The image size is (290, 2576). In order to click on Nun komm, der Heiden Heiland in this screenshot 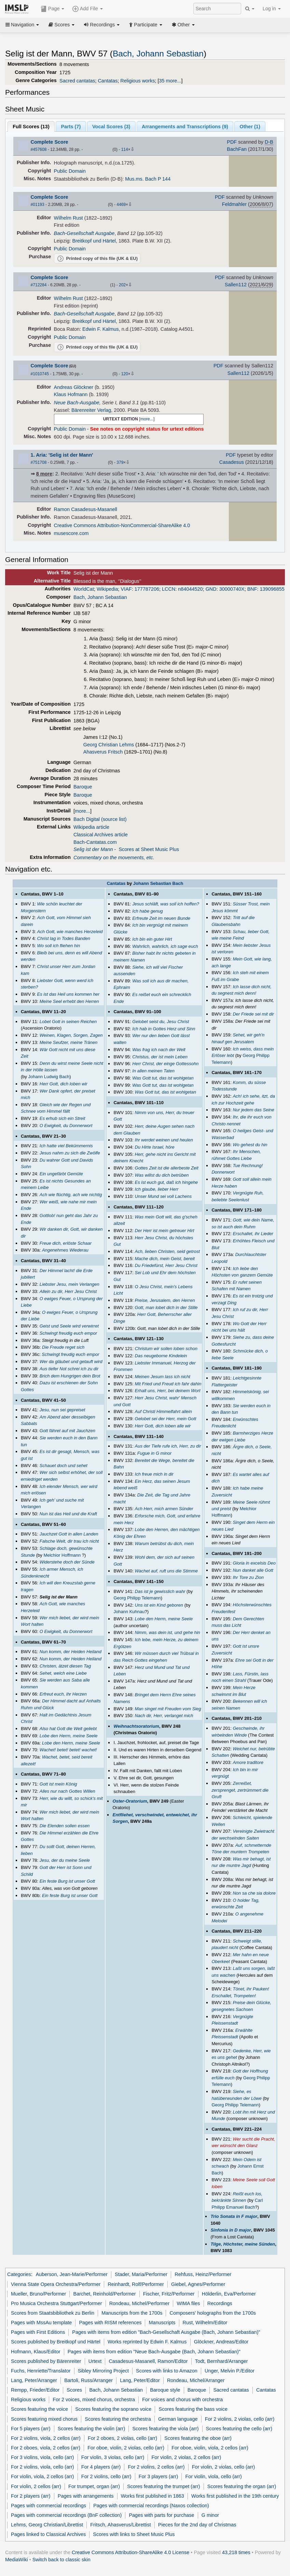, I will do `click(70, 1651)`.